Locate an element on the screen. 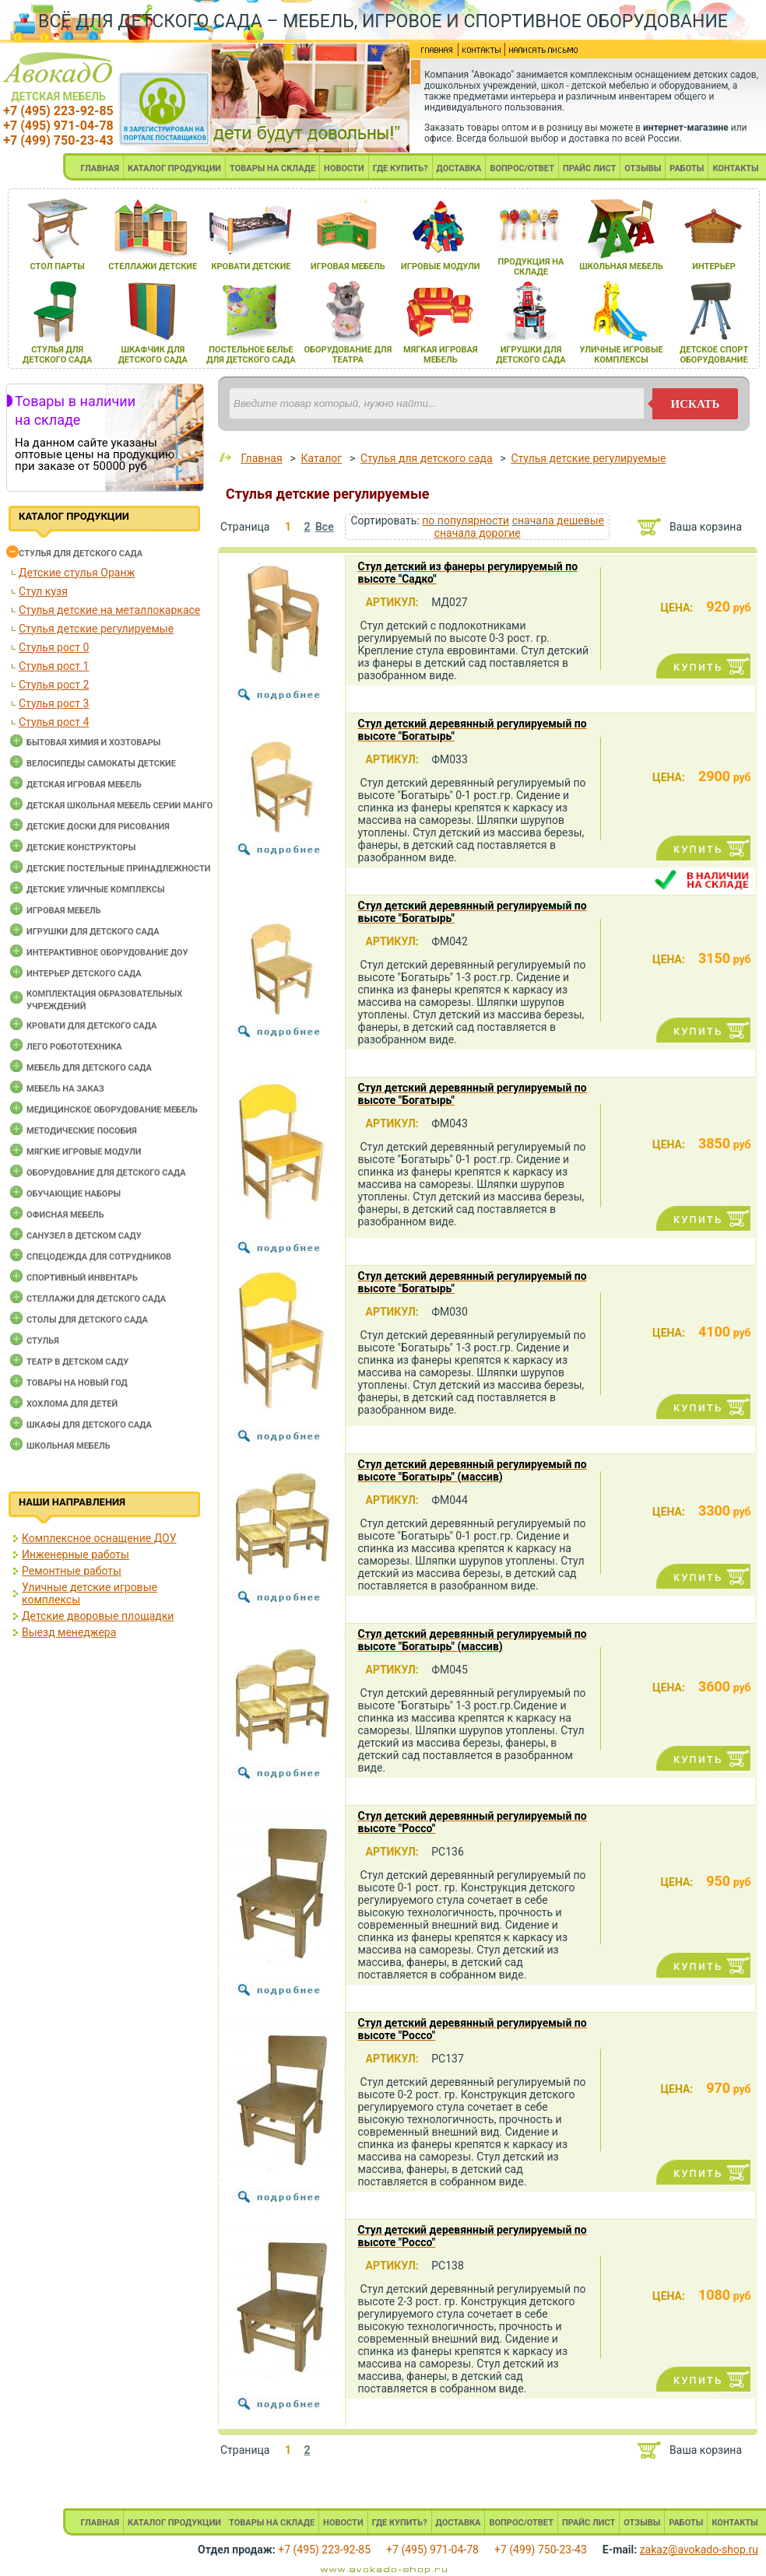 This screenshot has width=766, height=2576. стульЯ длЯ детского сада is located at coordinates (57, 355).